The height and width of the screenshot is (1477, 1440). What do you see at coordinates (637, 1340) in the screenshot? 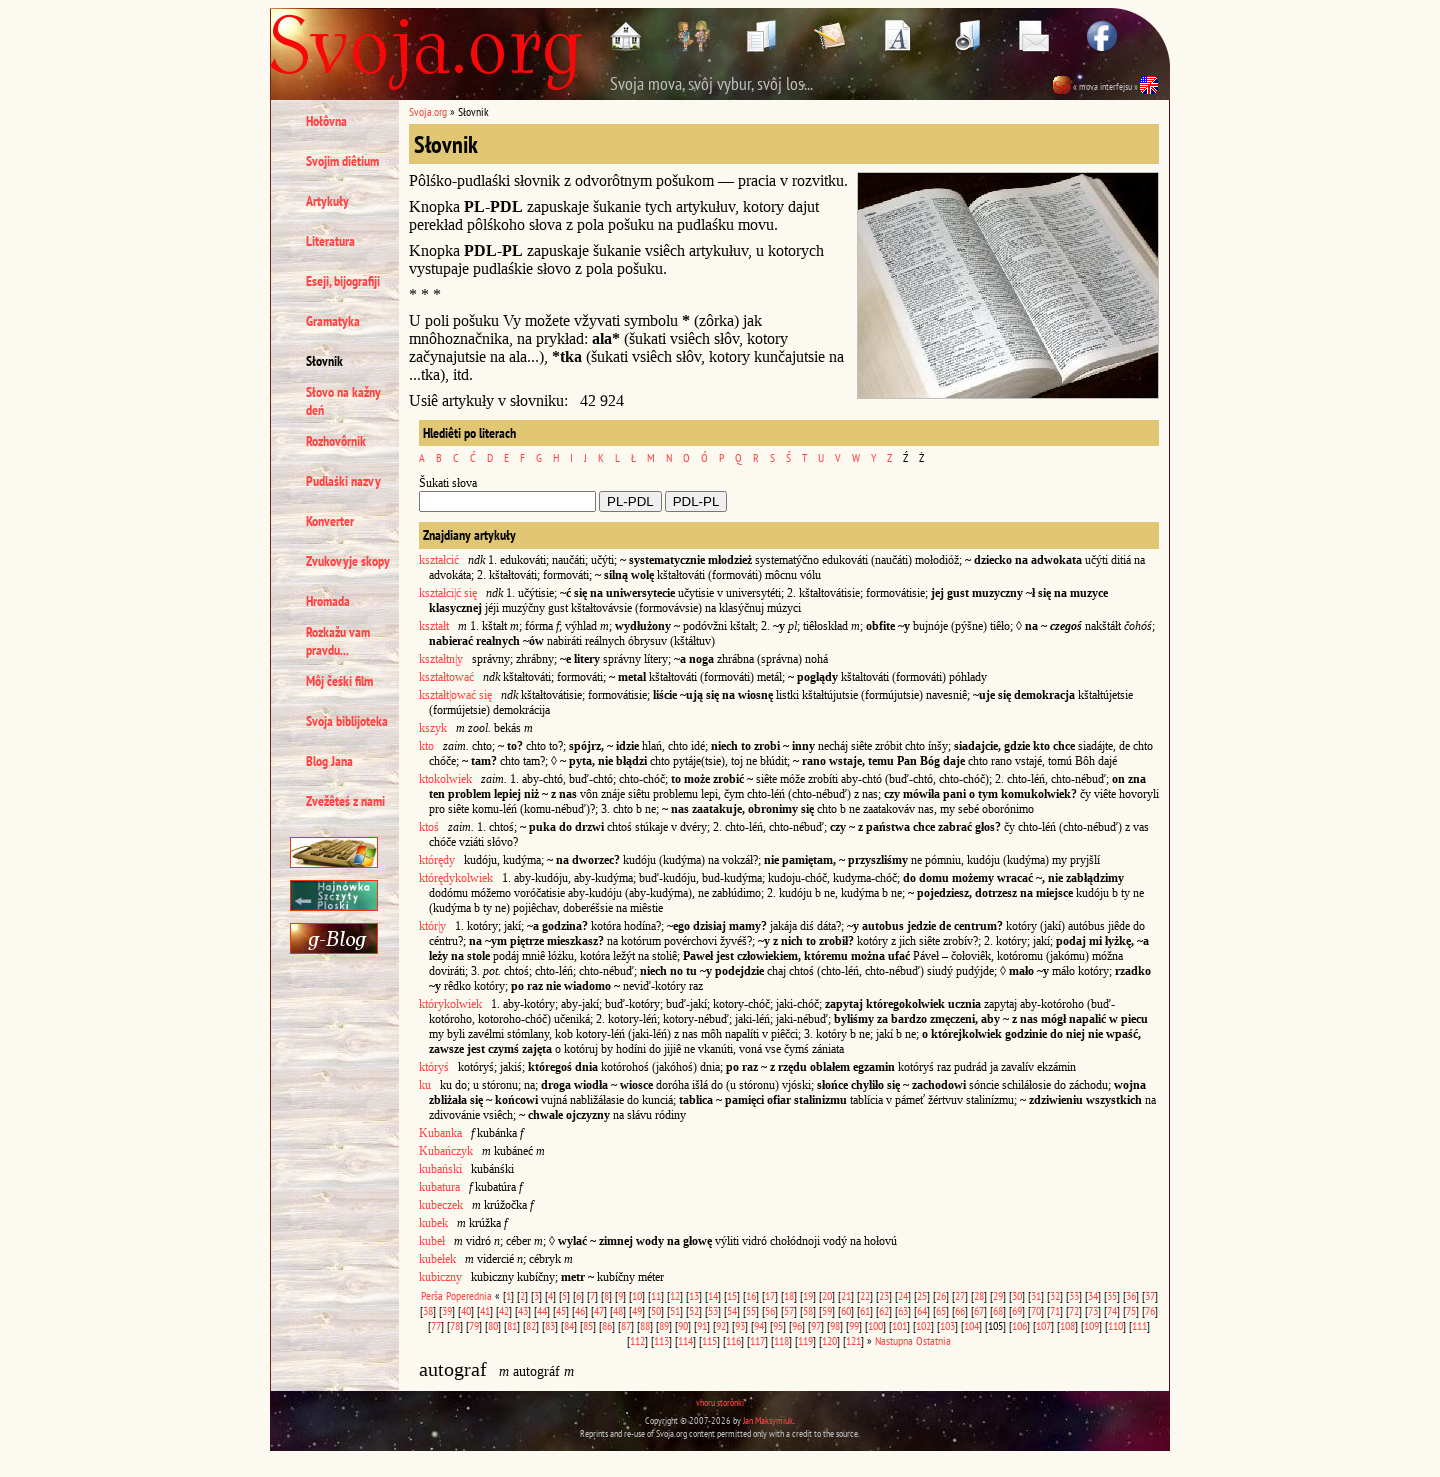
I see `112` at bounding box center [637, 1340].